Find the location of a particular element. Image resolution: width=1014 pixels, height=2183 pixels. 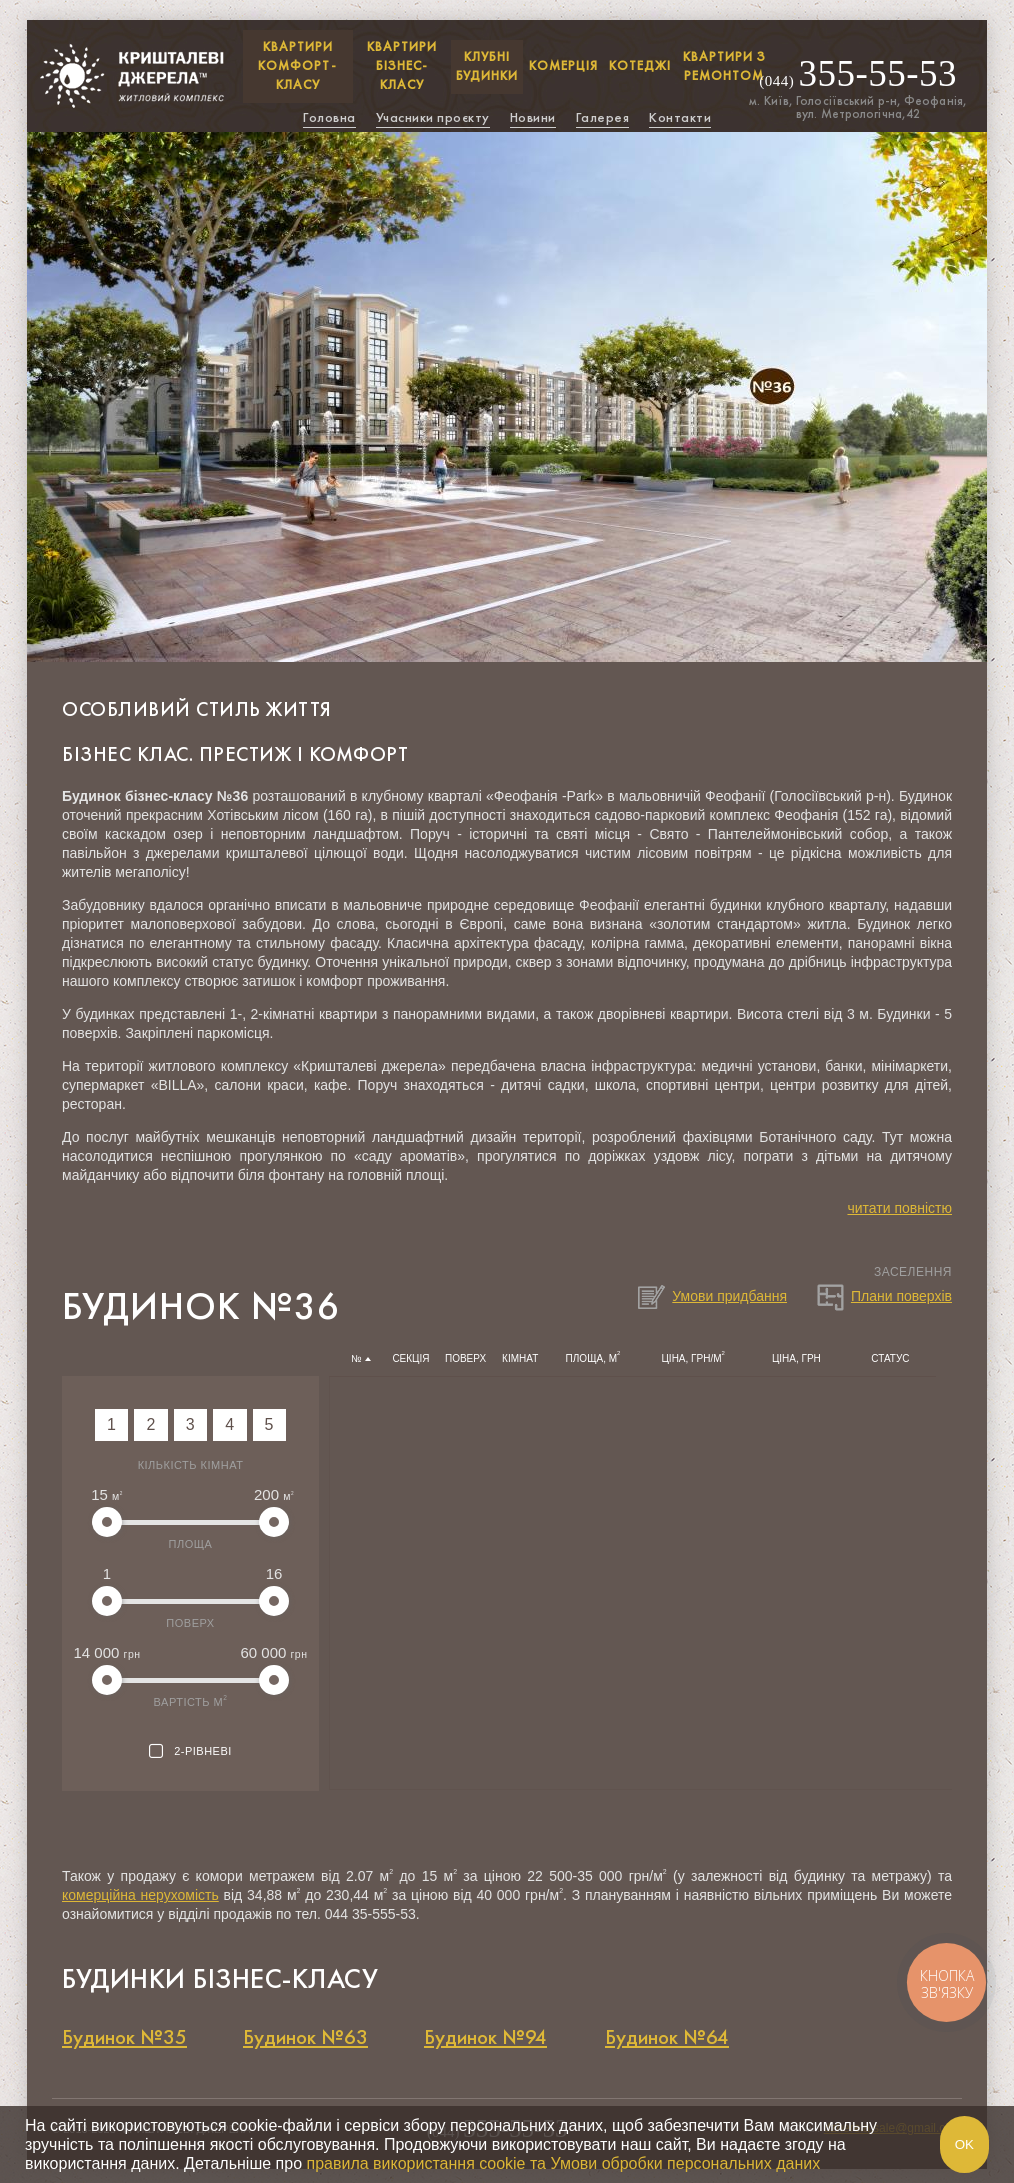

2-рівневі is located at coordinates (190, 1751).